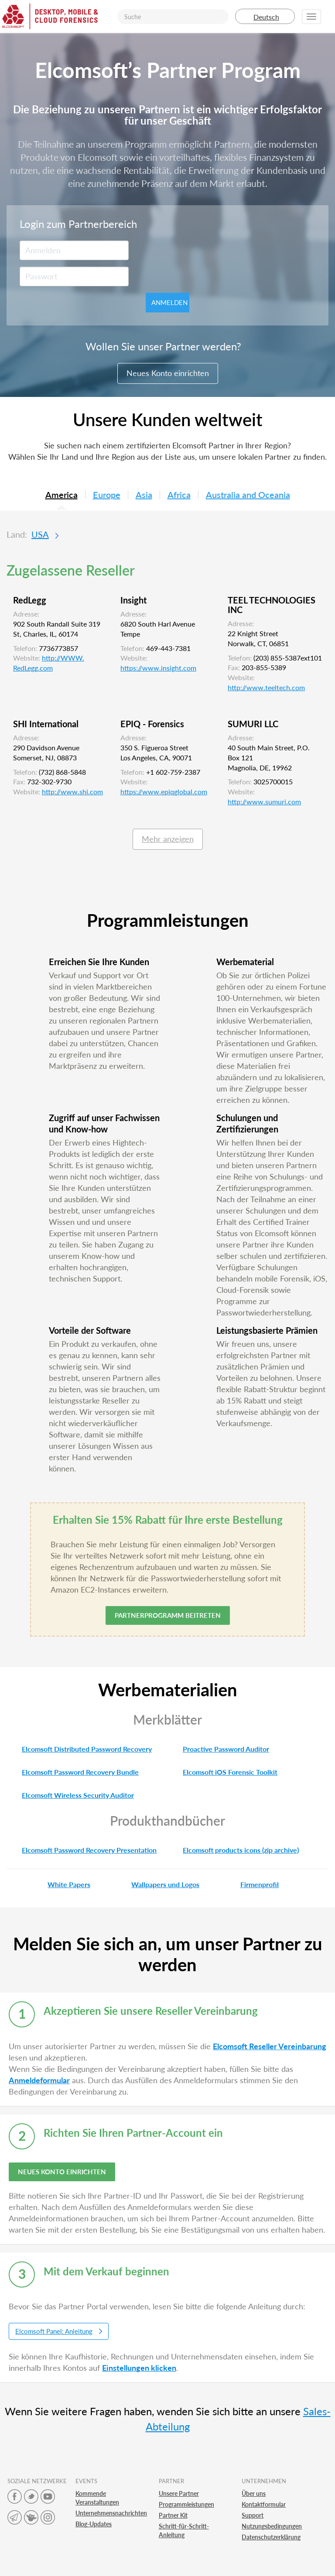 This screenshot has height=2576, width=335. What do you see at coordinates (157, 1884) in the screenshot?
I see `Wallpapers und Logos` at bounding box center [157, 1884].